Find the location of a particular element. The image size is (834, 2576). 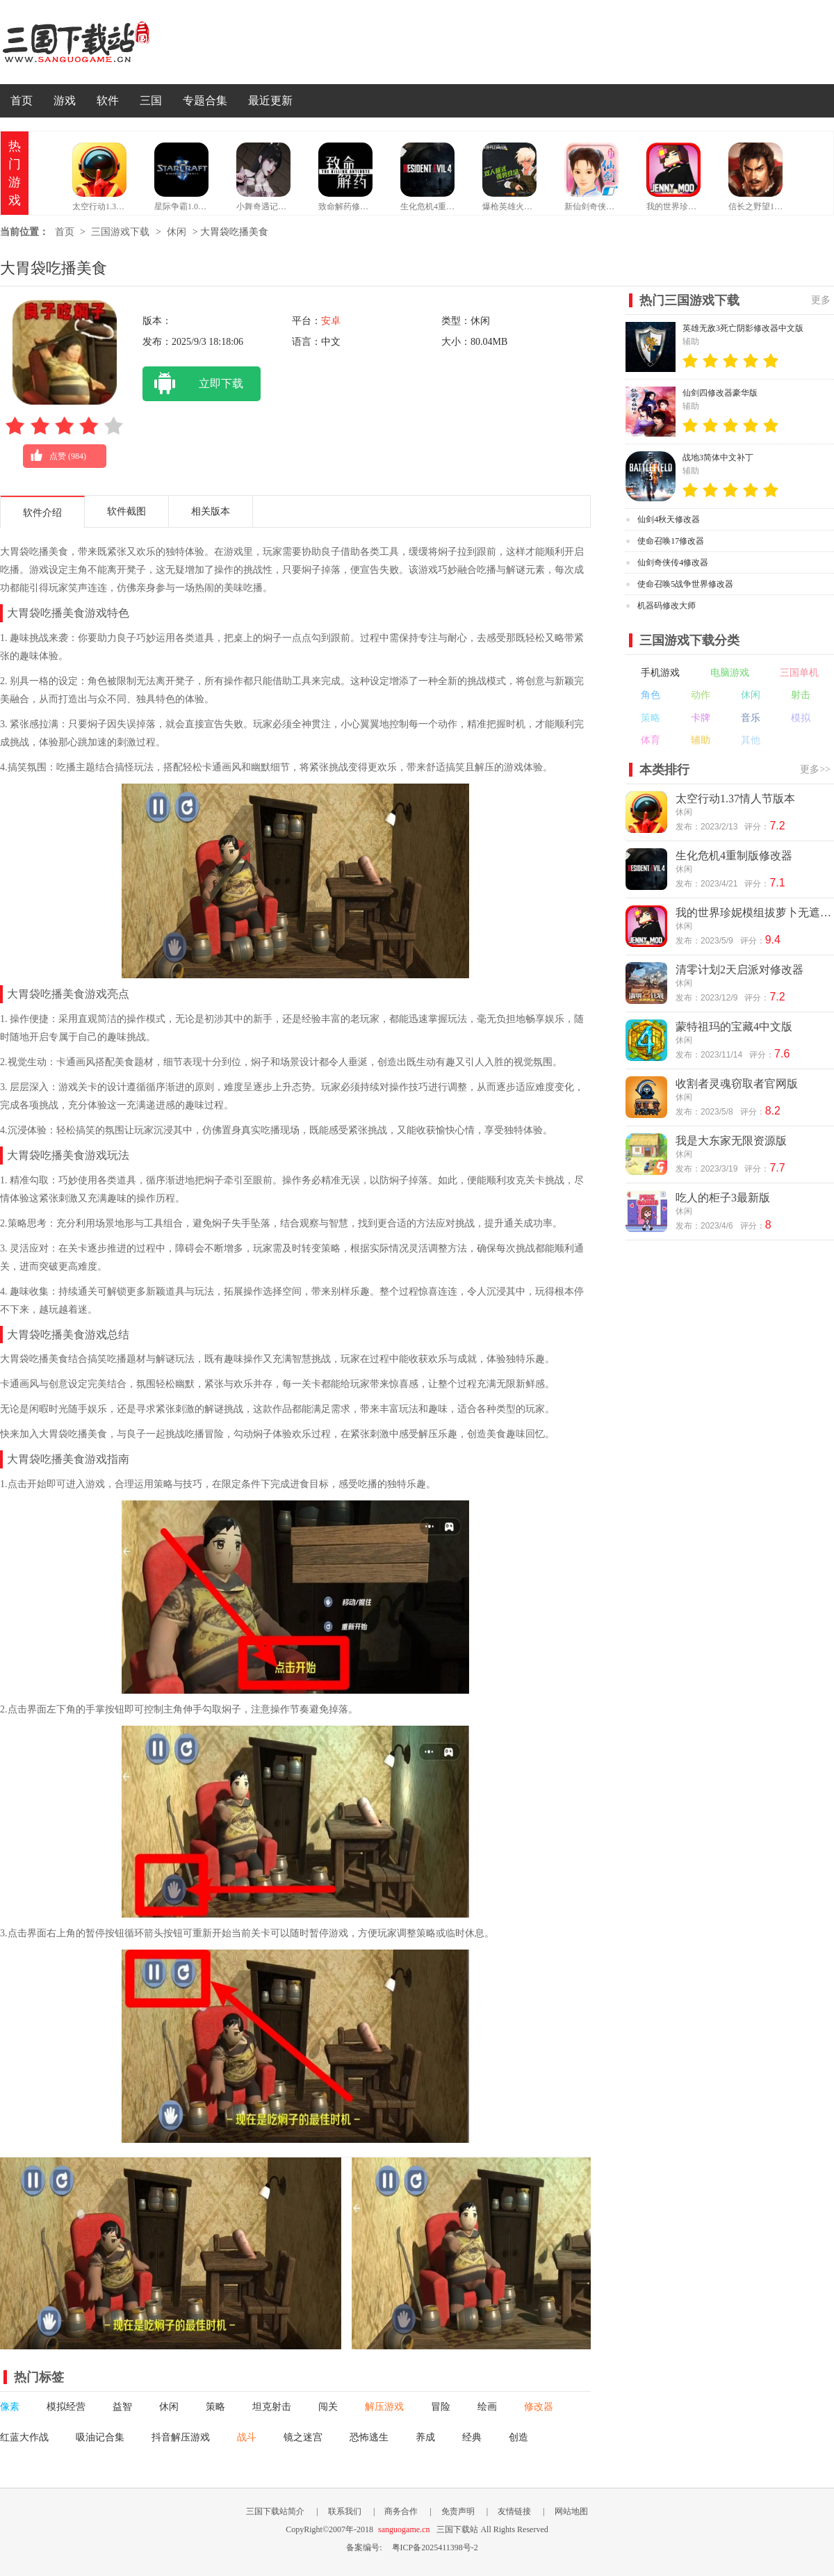

红蓝大作战 is located at coordinates (24, 2437).